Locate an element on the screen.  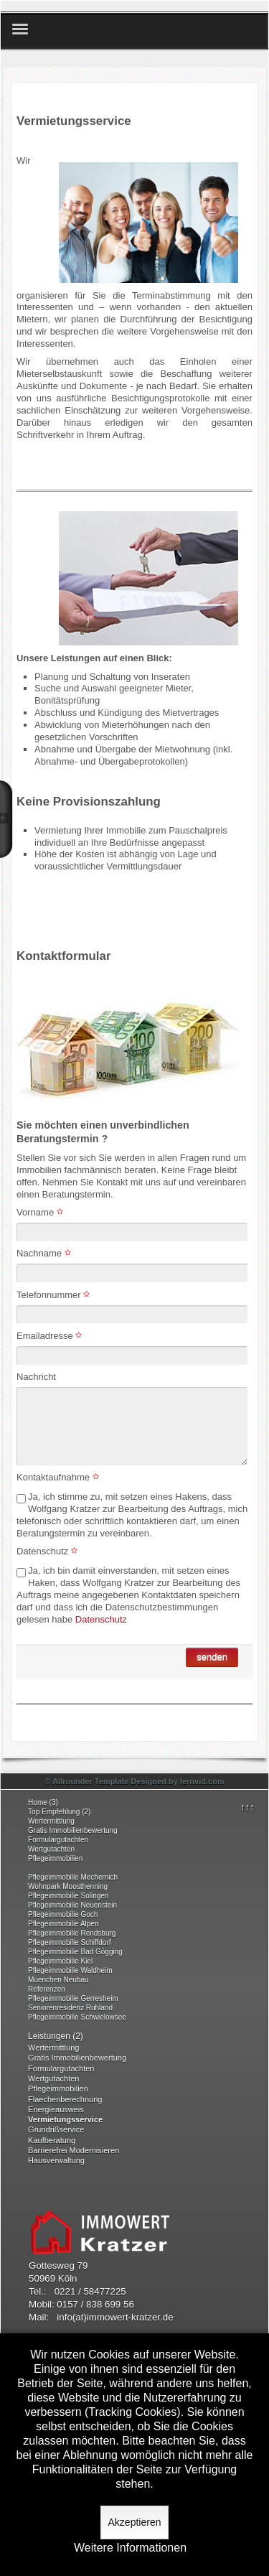
Pflegeimmobilie Mechernich is located at coordinates (73, 1877).